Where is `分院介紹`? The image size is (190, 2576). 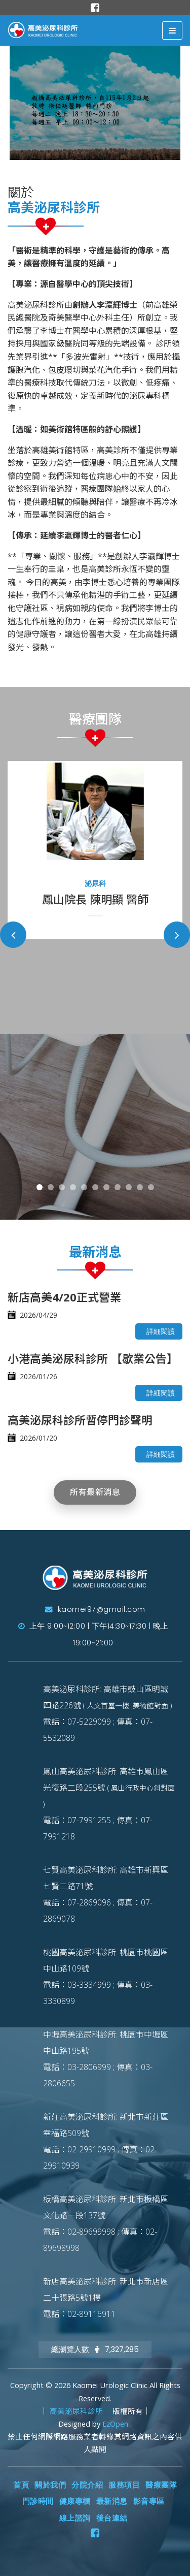 分院介紹 is located at coordinates (87, 2485).